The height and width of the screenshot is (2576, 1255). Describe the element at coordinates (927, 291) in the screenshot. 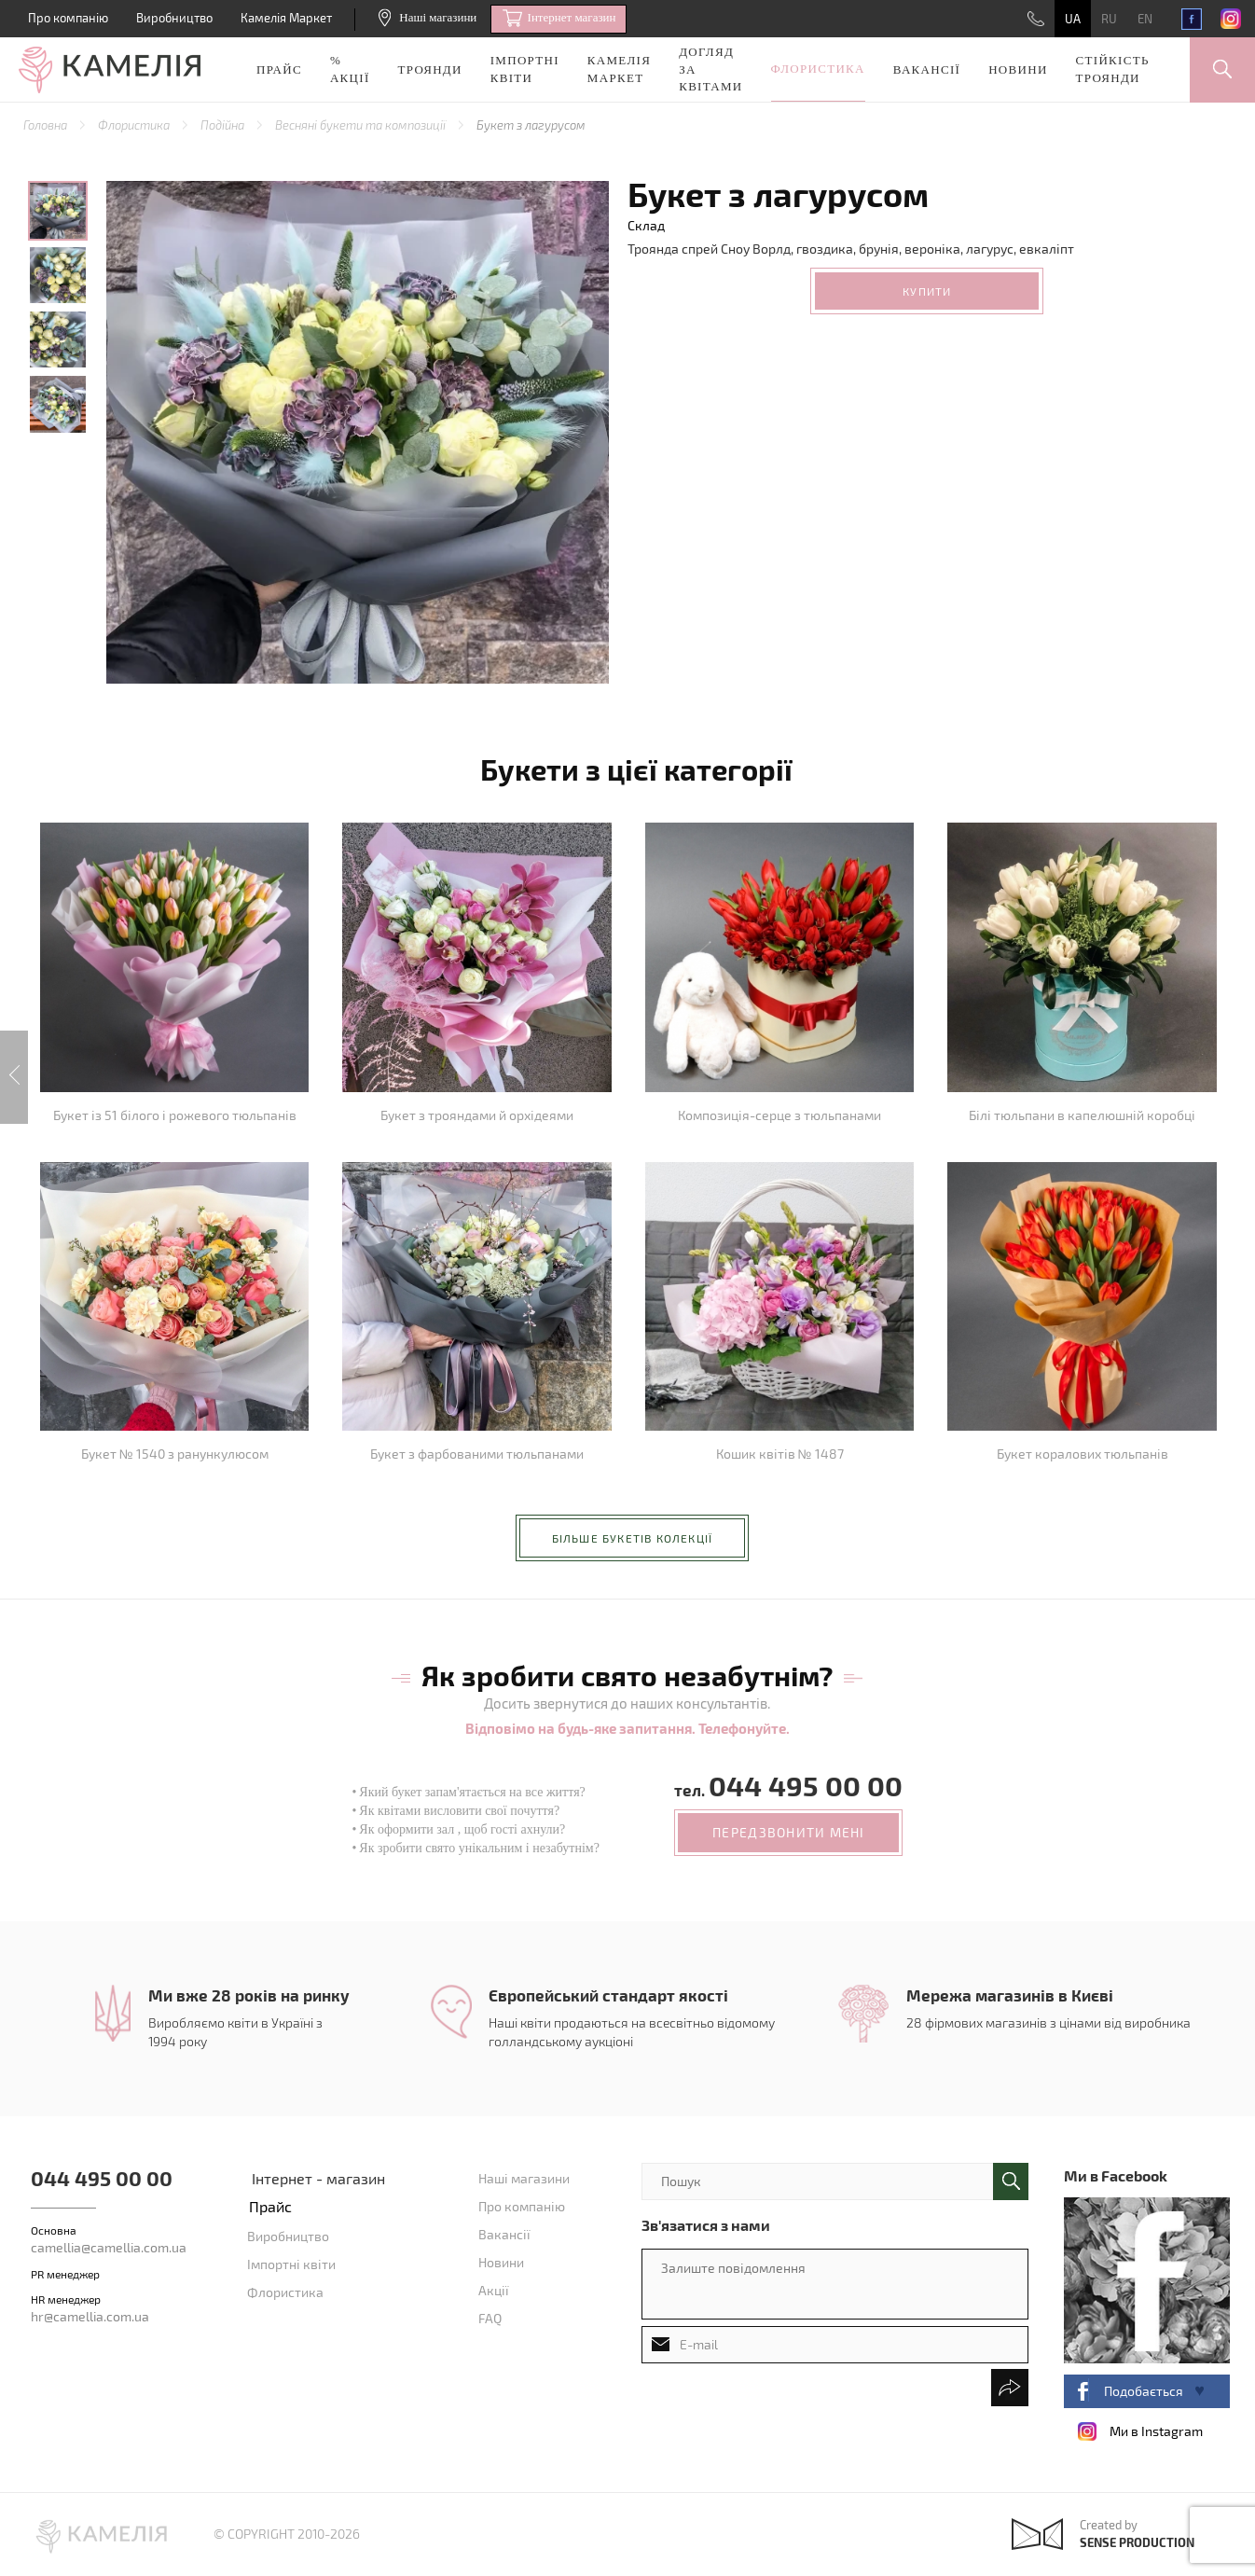

I see `Купити` at that location.